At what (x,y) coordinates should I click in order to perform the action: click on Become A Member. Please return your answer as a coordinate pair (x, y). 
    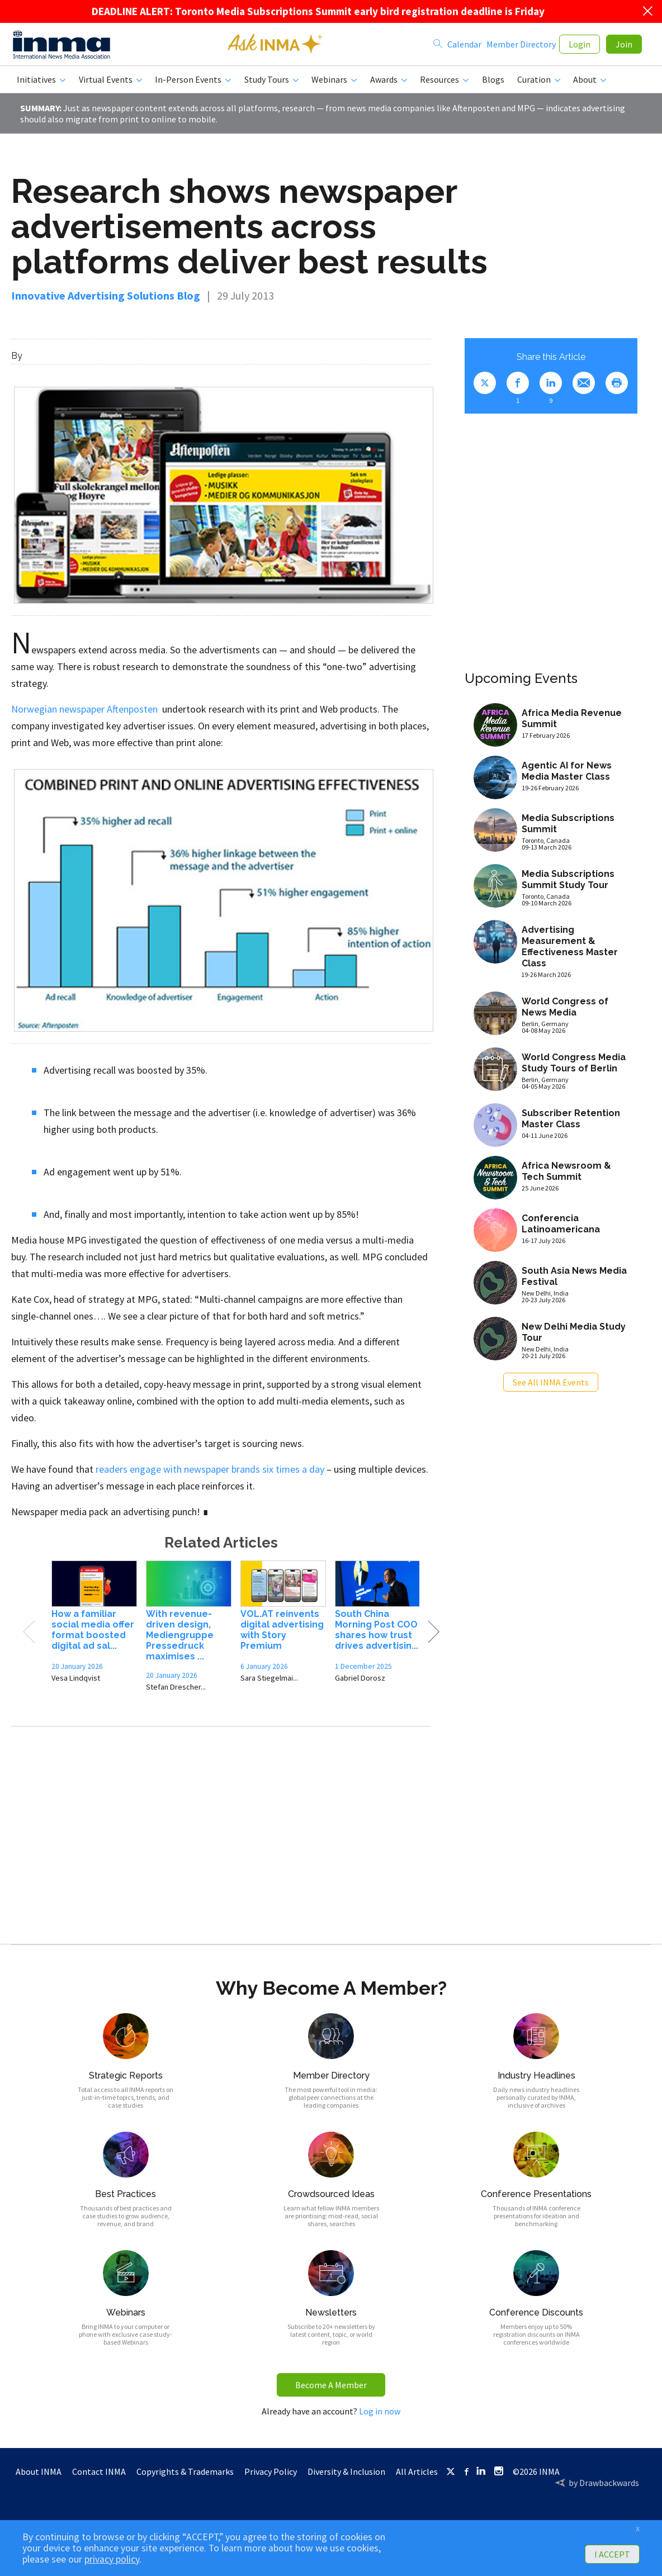
    Looking at the image, I should click on (331, 2389).